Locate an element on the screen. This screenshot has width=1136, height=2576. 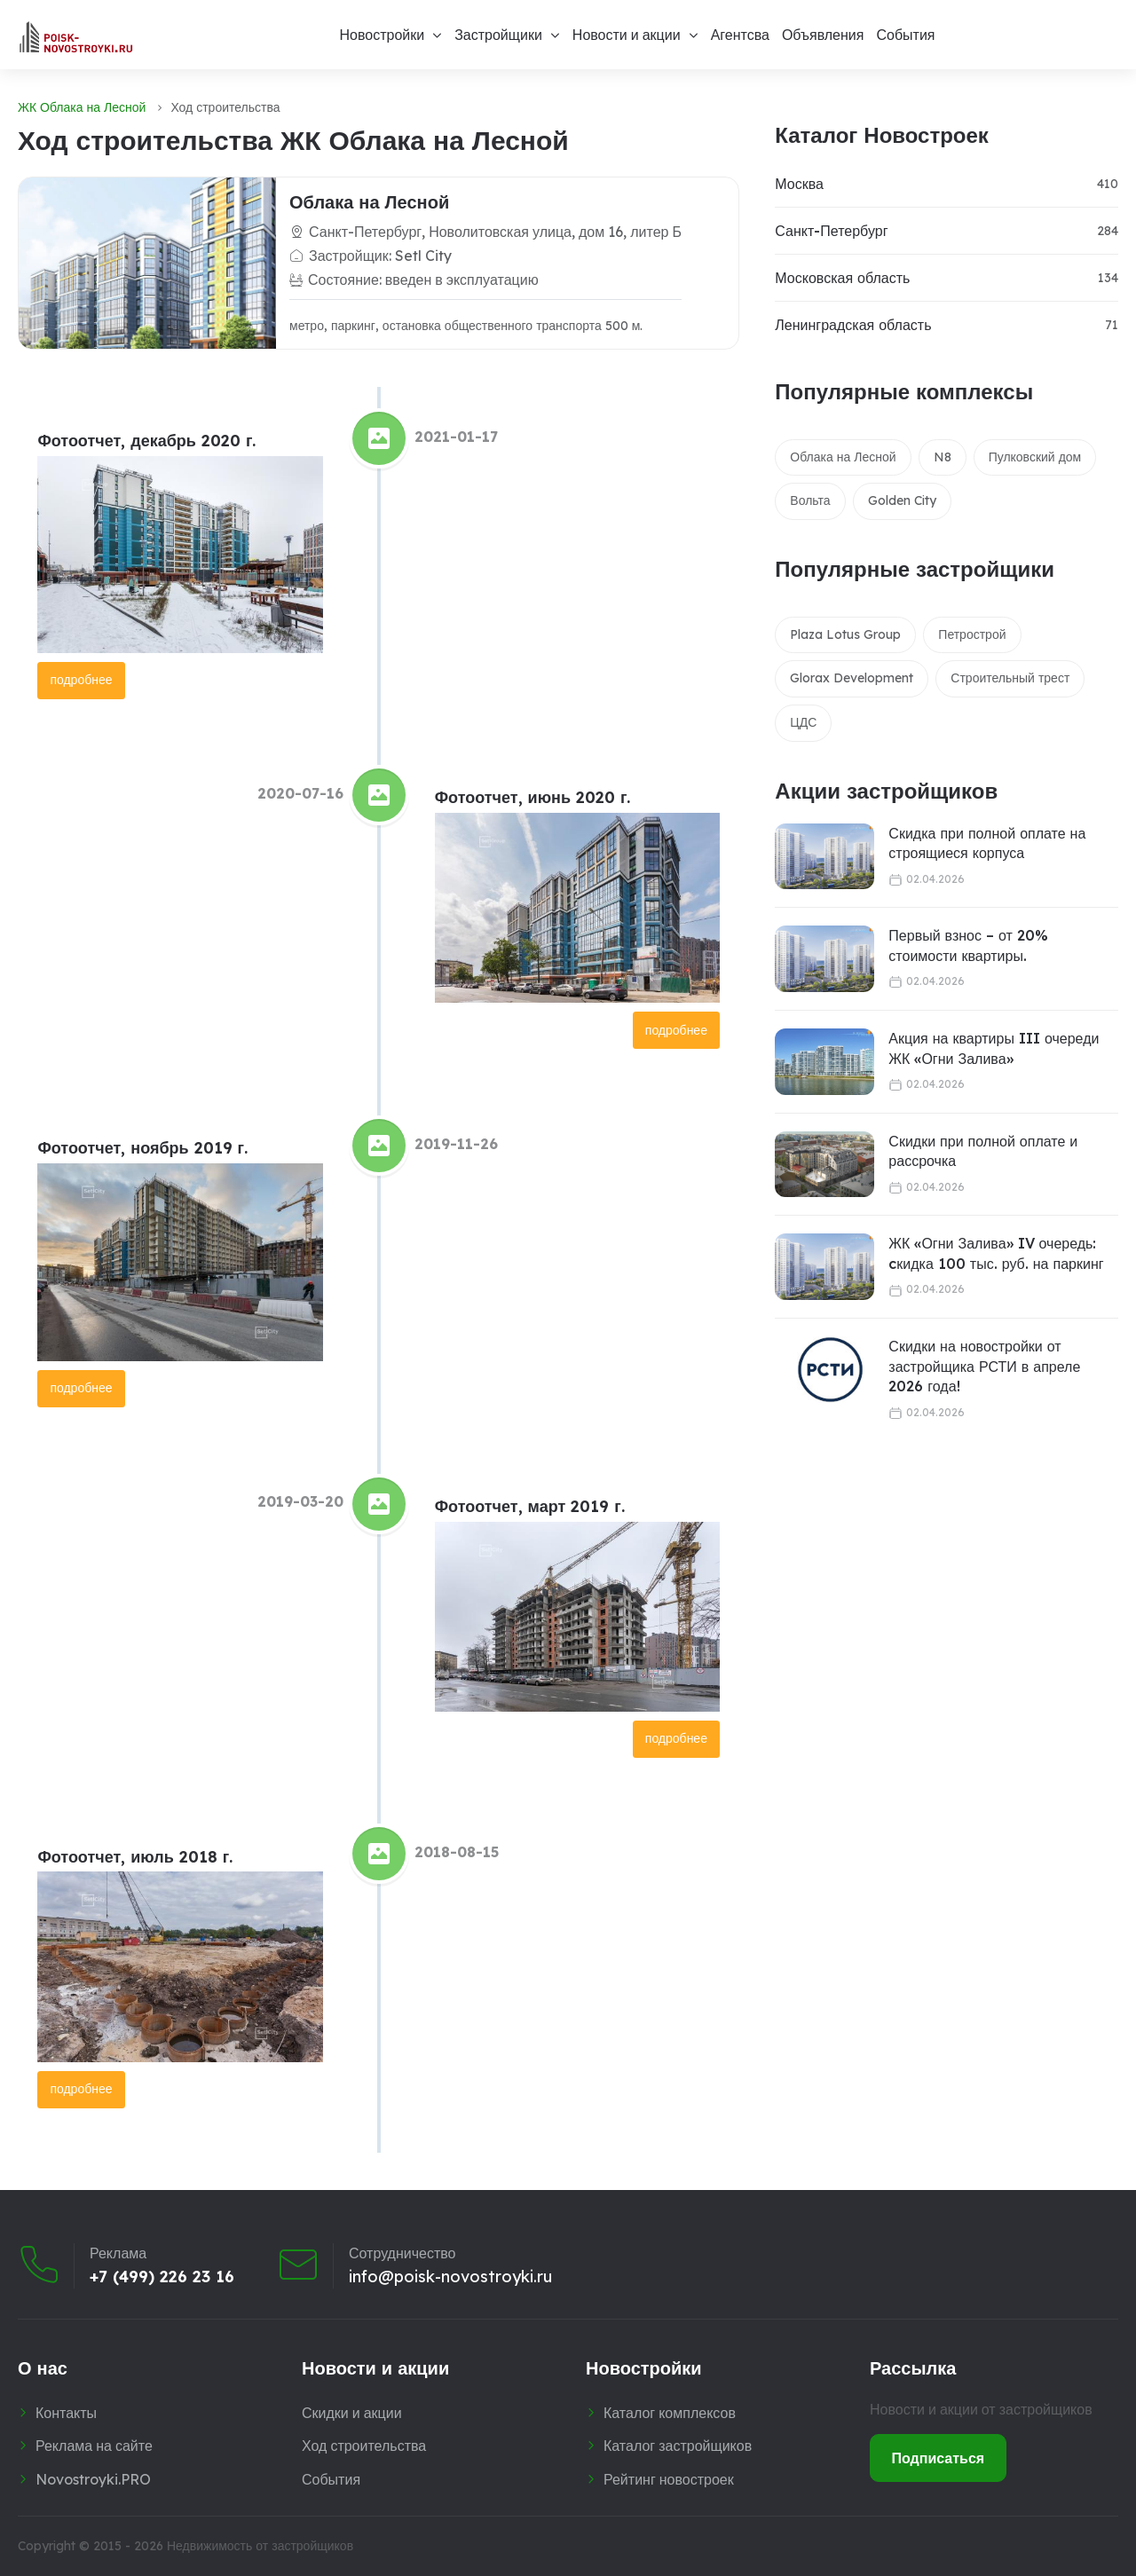
Объявления is located at coordinates (823, 34).